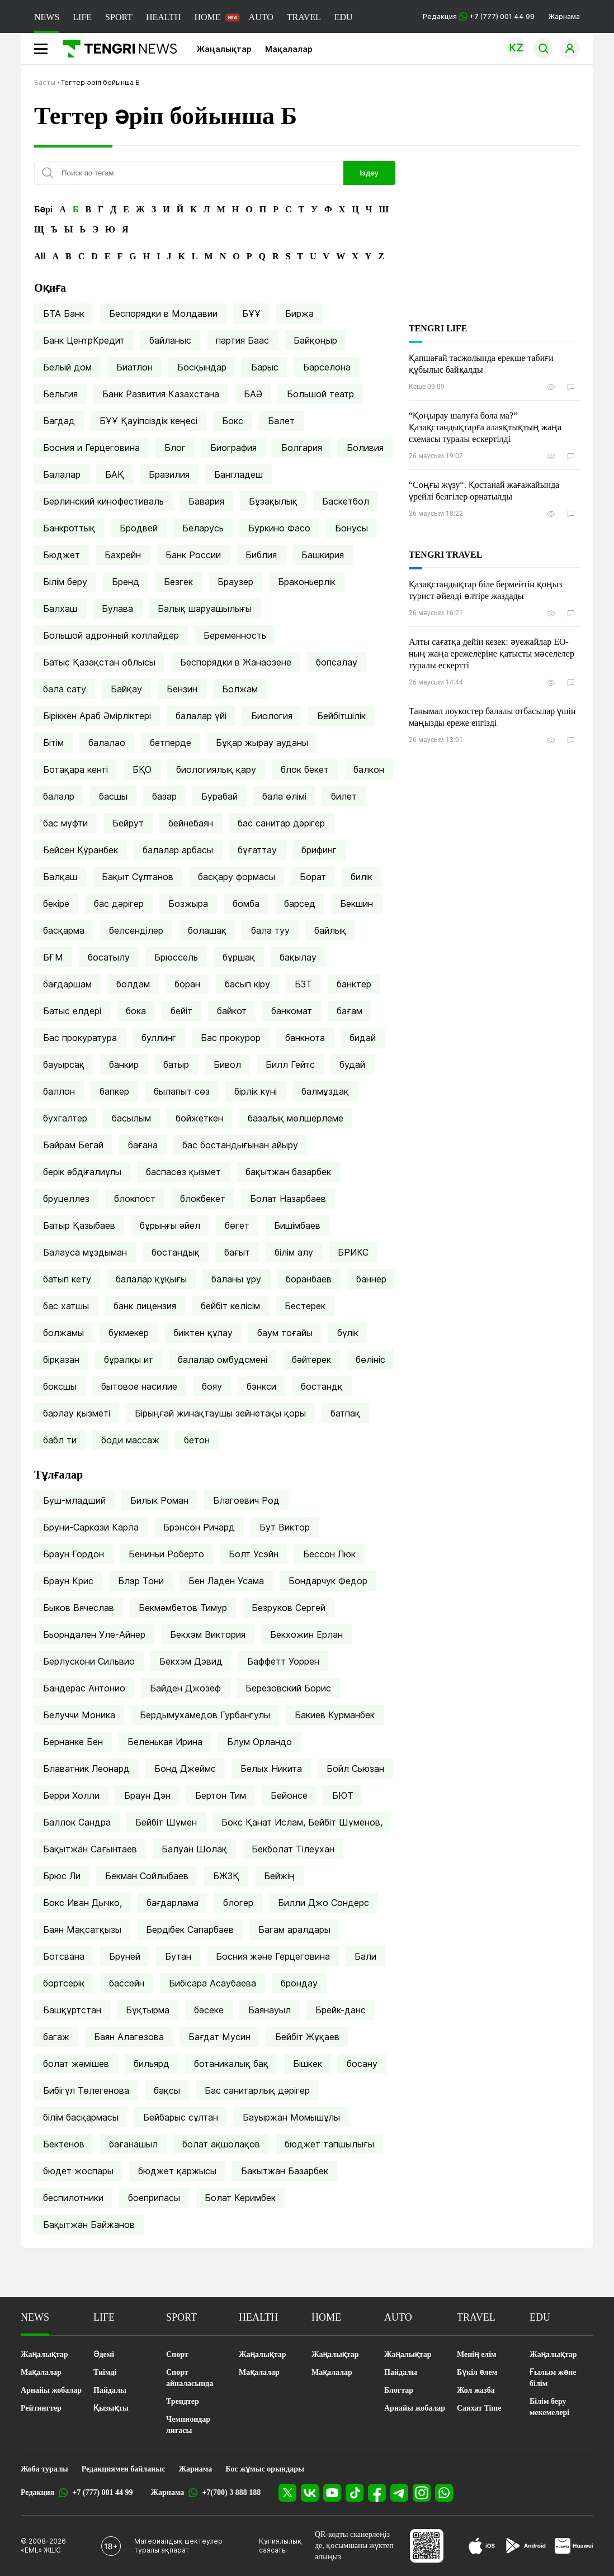  Describe the element at coordinates (491, 653) in the screenshot. I see `Алты сағатқа дейін кезек: әуежайлар ЕО-ның жаңа ережелеріне қатысты мәселелер туралы ескертті` at that location.